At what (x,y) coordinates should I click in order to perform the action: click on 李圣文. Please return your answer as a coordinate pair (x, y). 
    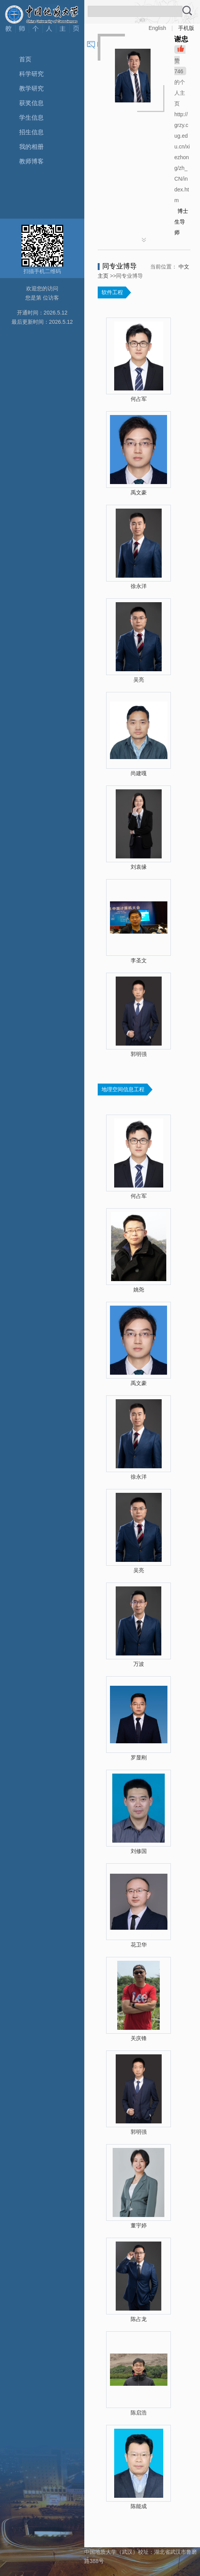
    Looking at the image, I should click on (139, 960).